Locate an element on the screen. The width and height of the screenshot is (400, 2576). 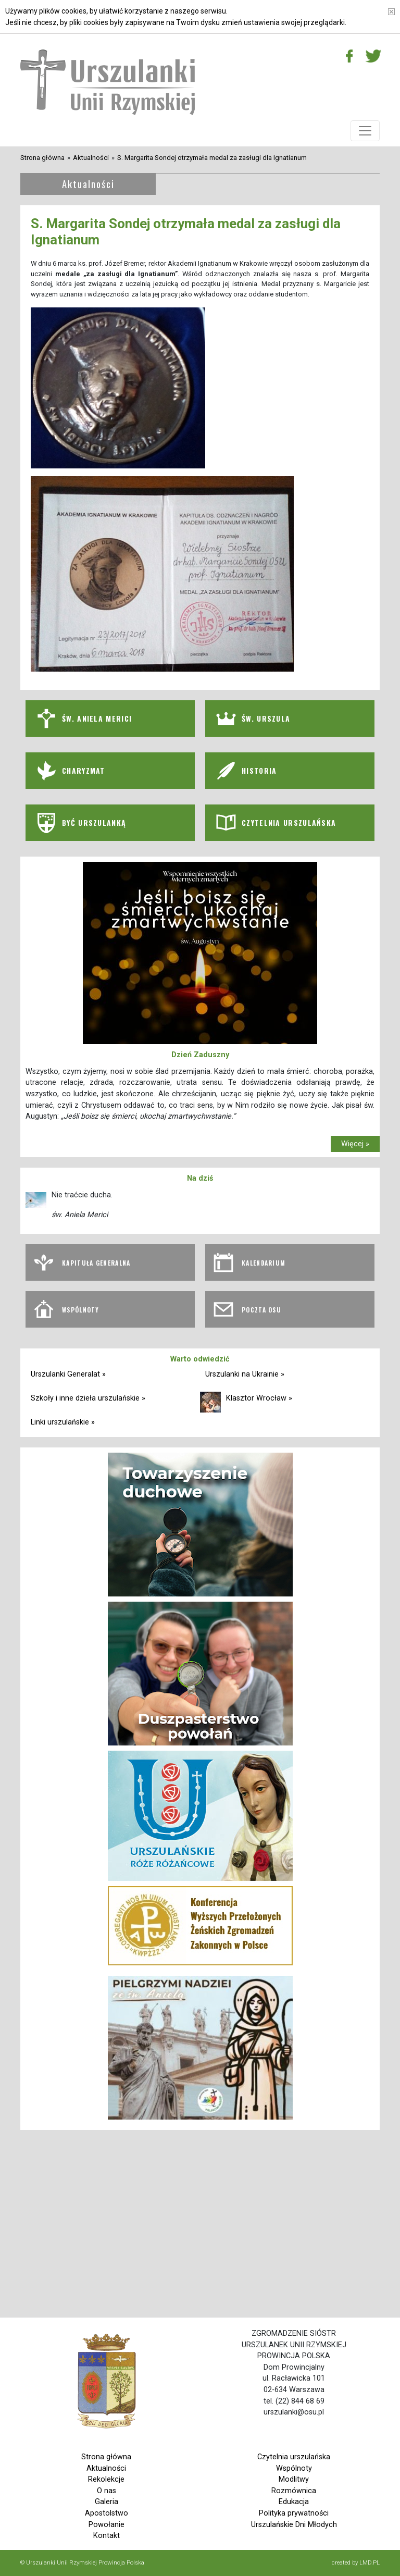
Edukacja is located at coordinates (294, 2501).